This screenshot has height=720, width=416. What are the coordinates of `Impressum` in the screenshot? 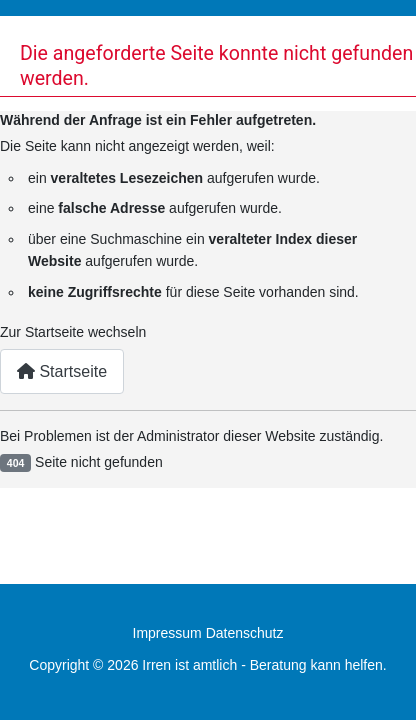 It's located at (167, 633).